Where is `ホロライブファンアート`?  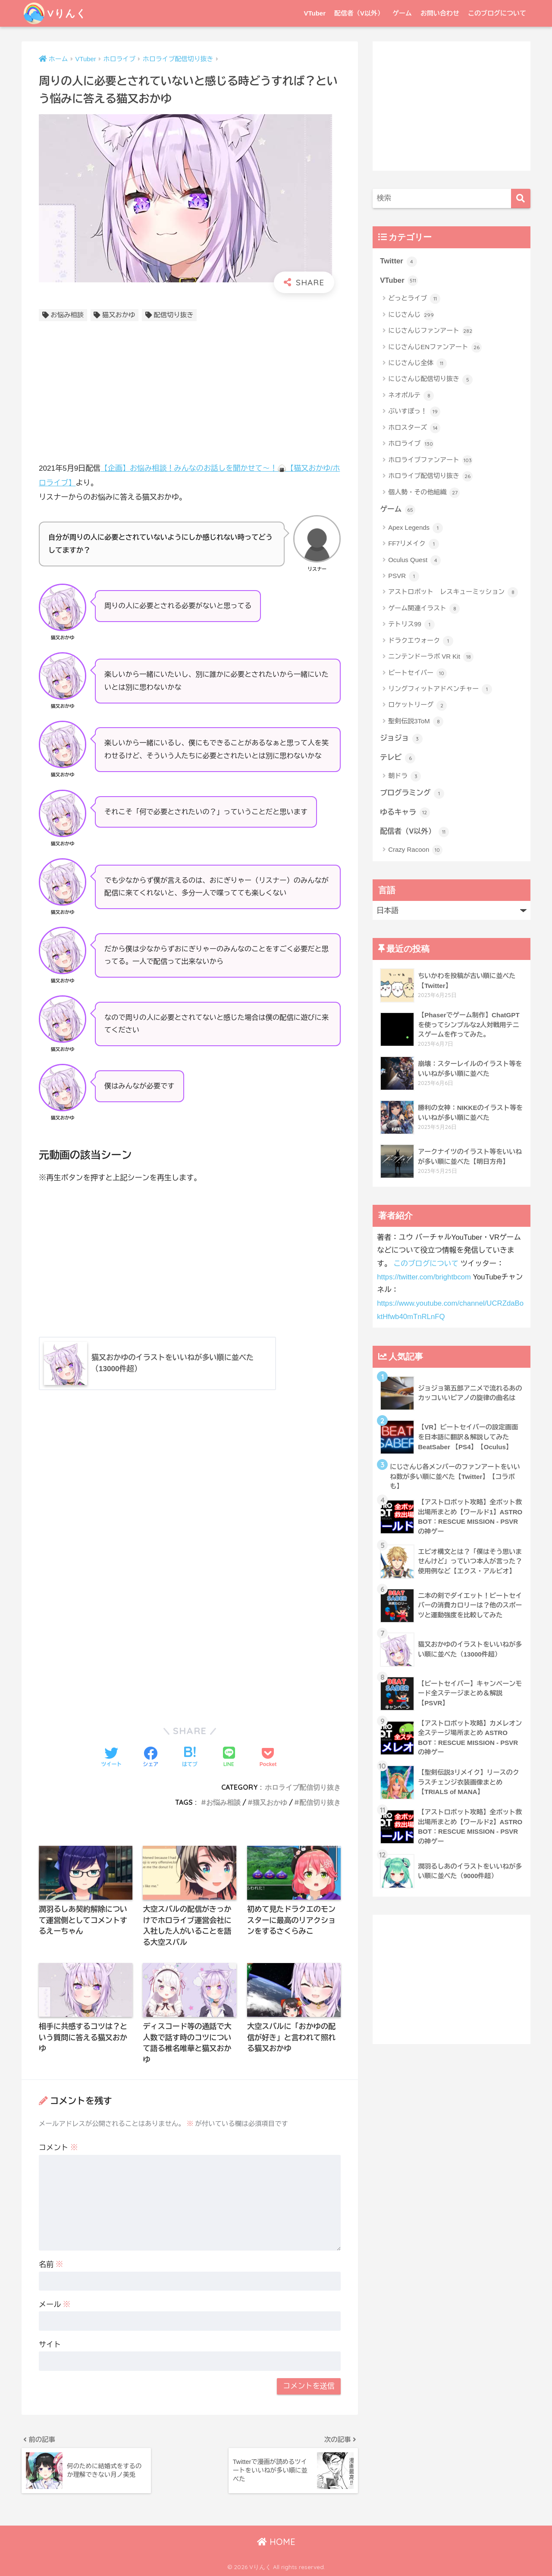 ホロライブファンアート is located at coordinates (430, 460).